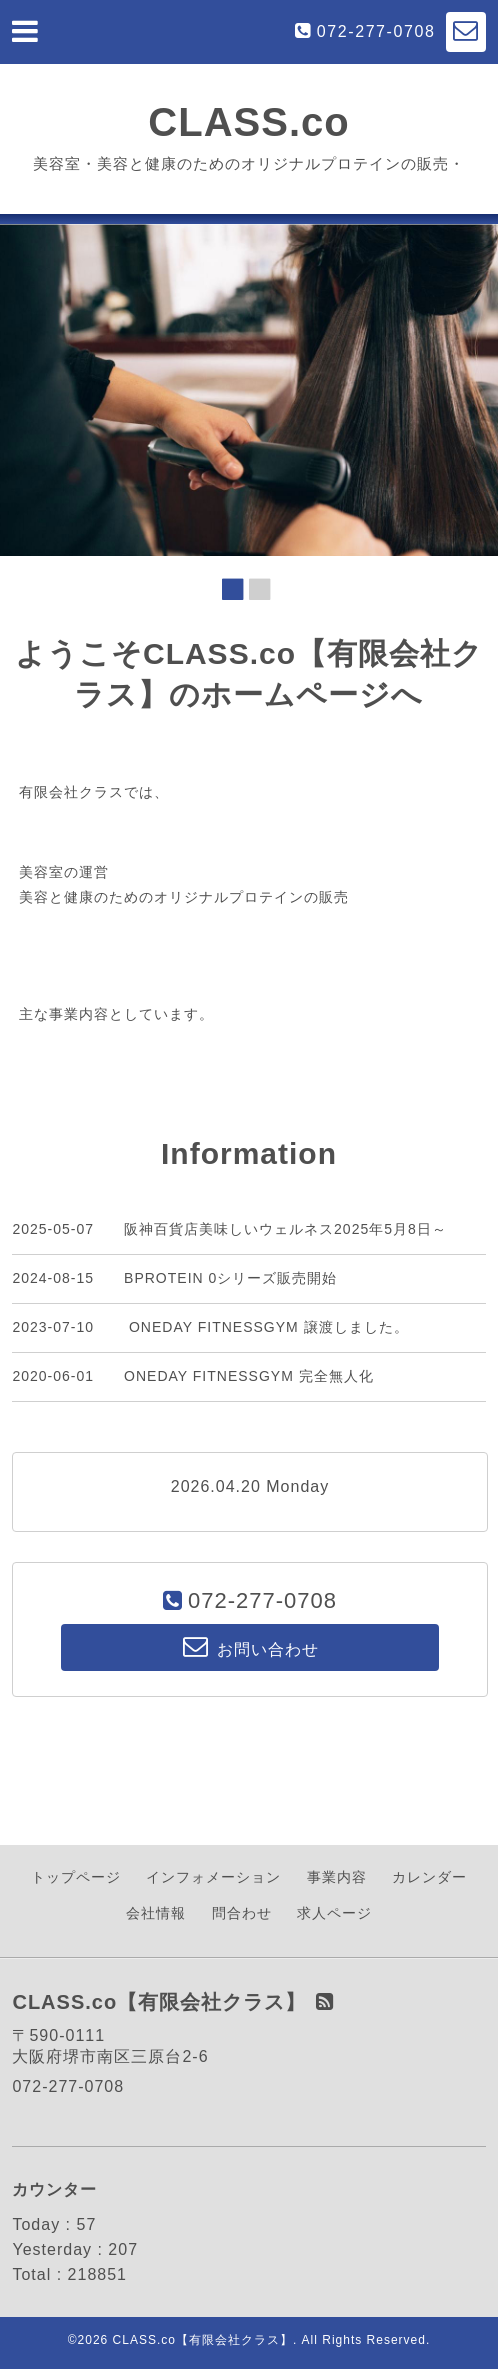 This screenshot has height=2369, width=498. What do you see at coordinates (334, 1913) in the screenshot?
I see `求人ページ` at bounding box center [334, 1913].